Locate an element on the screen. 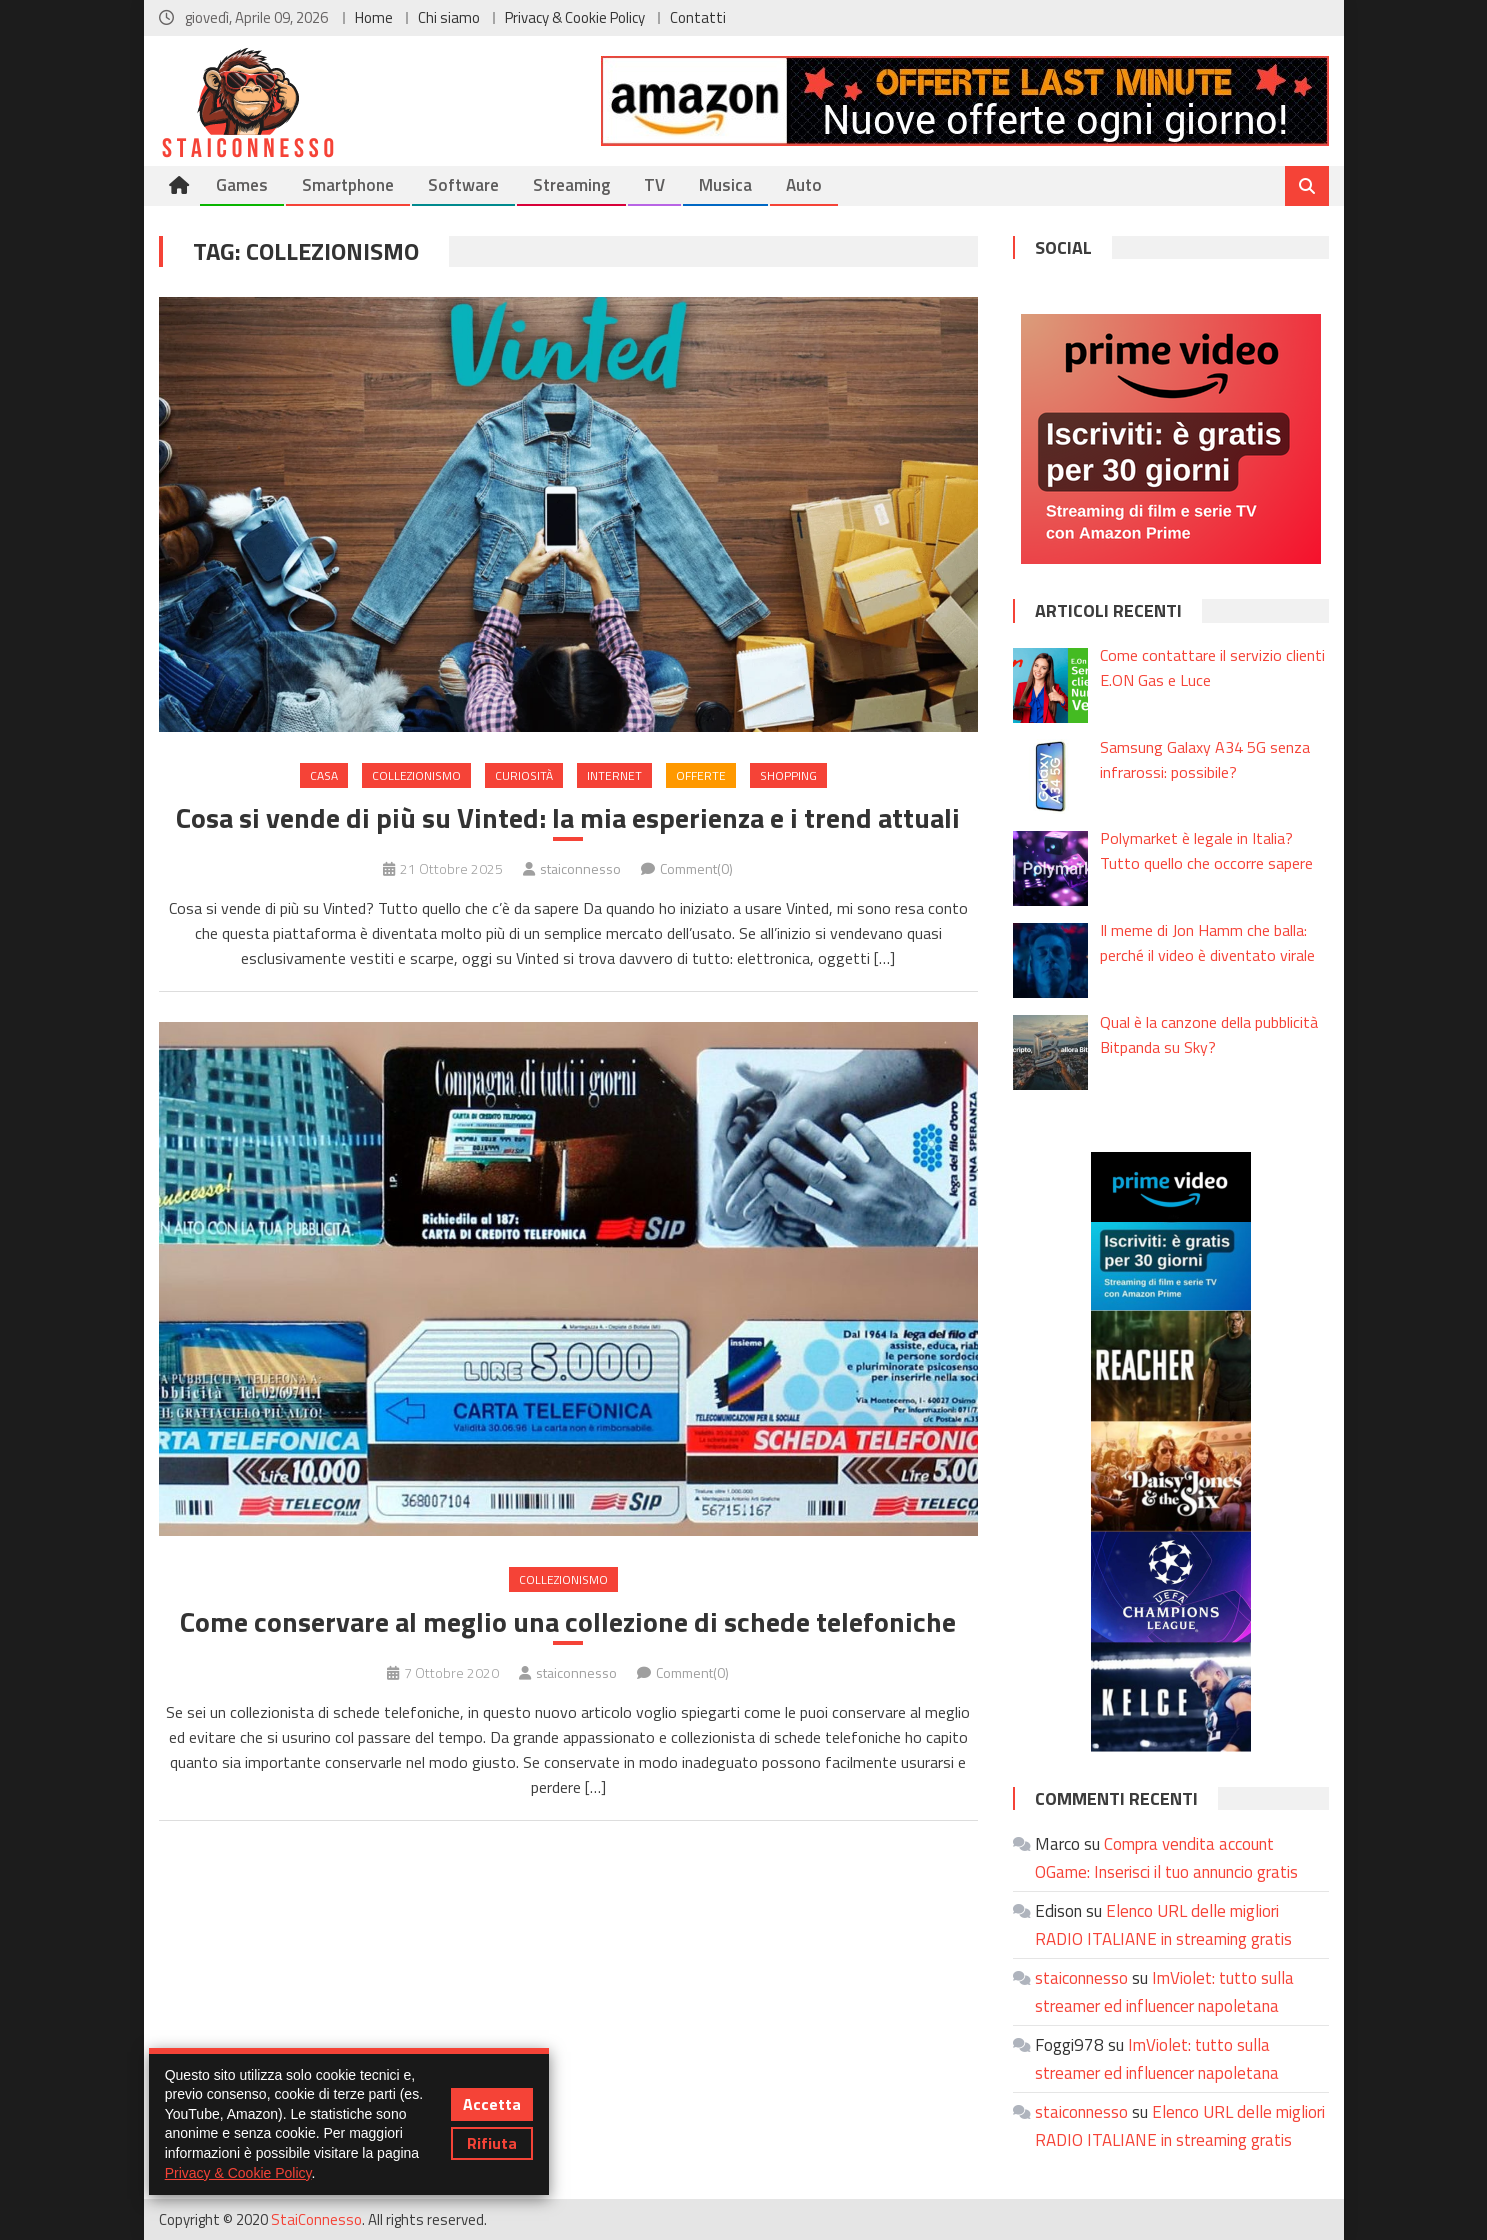  Musica is located at coordinates (725, 185).